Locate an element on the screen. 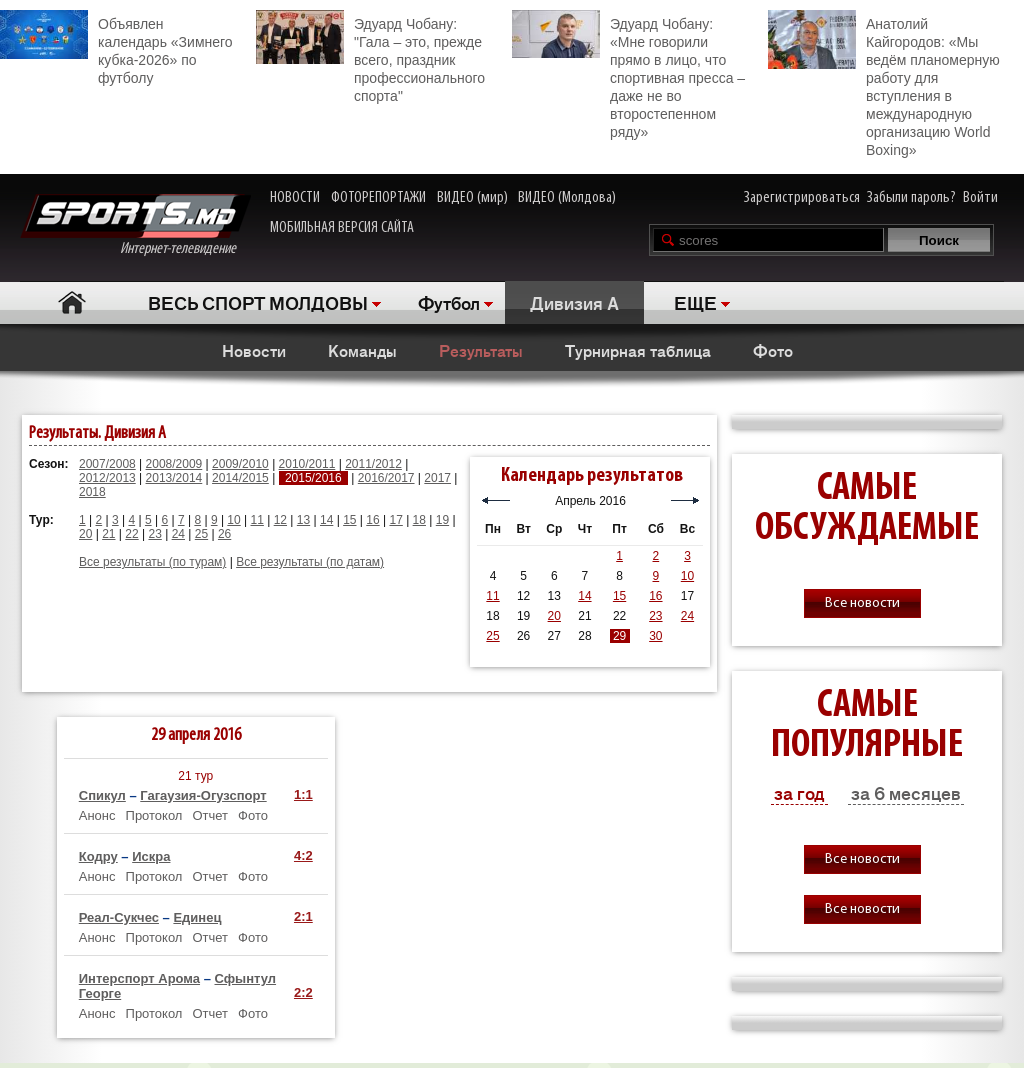 This screenshot has width=1024, height=1068. 25 is located at coordinates (201, 534).